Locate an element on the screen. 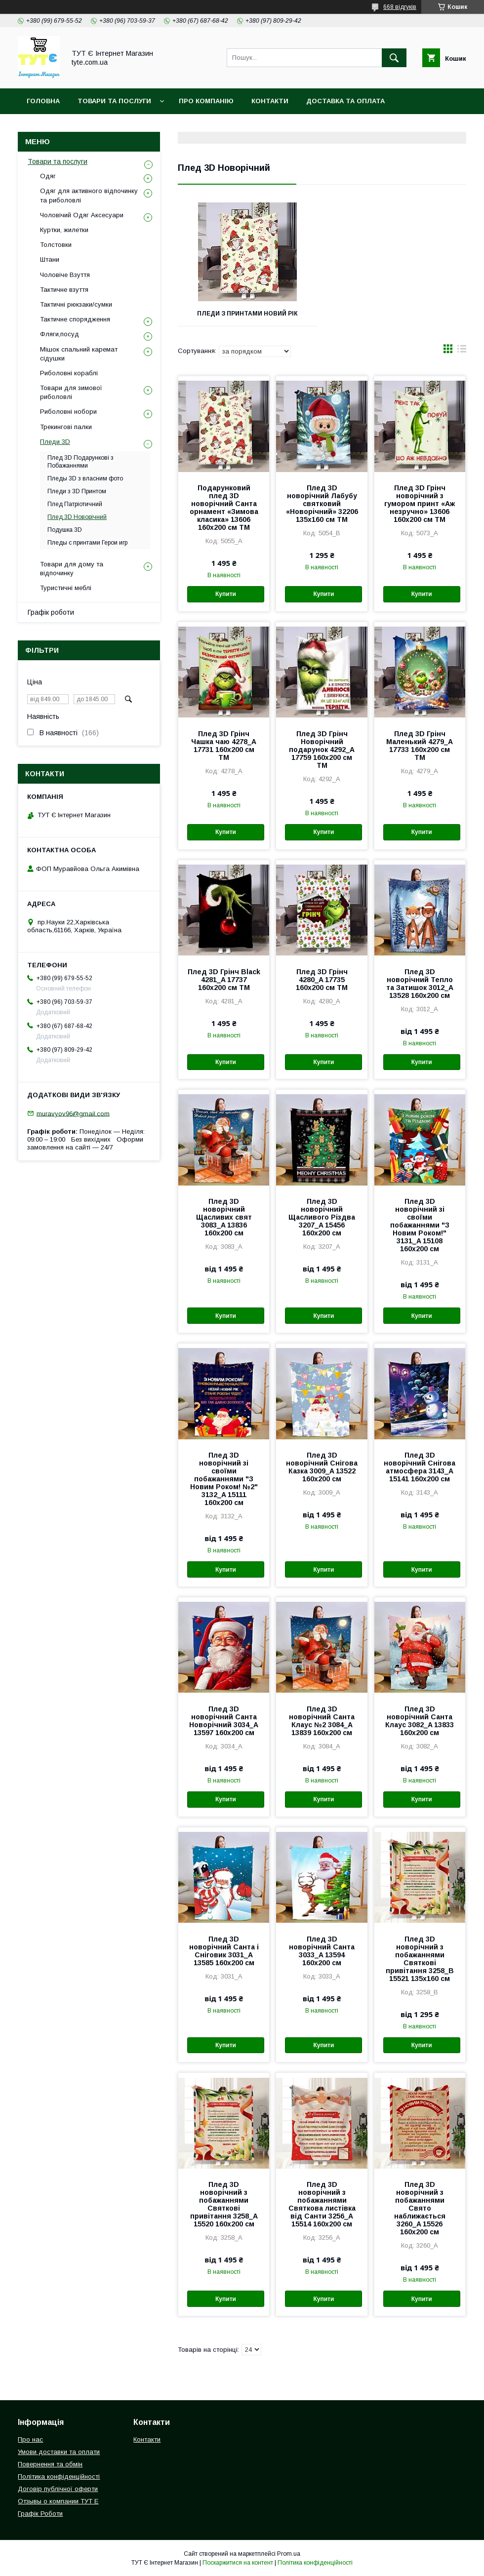 This screenshot has height=2576, width=484. [Шукати] is located at coordinates (394, 57).